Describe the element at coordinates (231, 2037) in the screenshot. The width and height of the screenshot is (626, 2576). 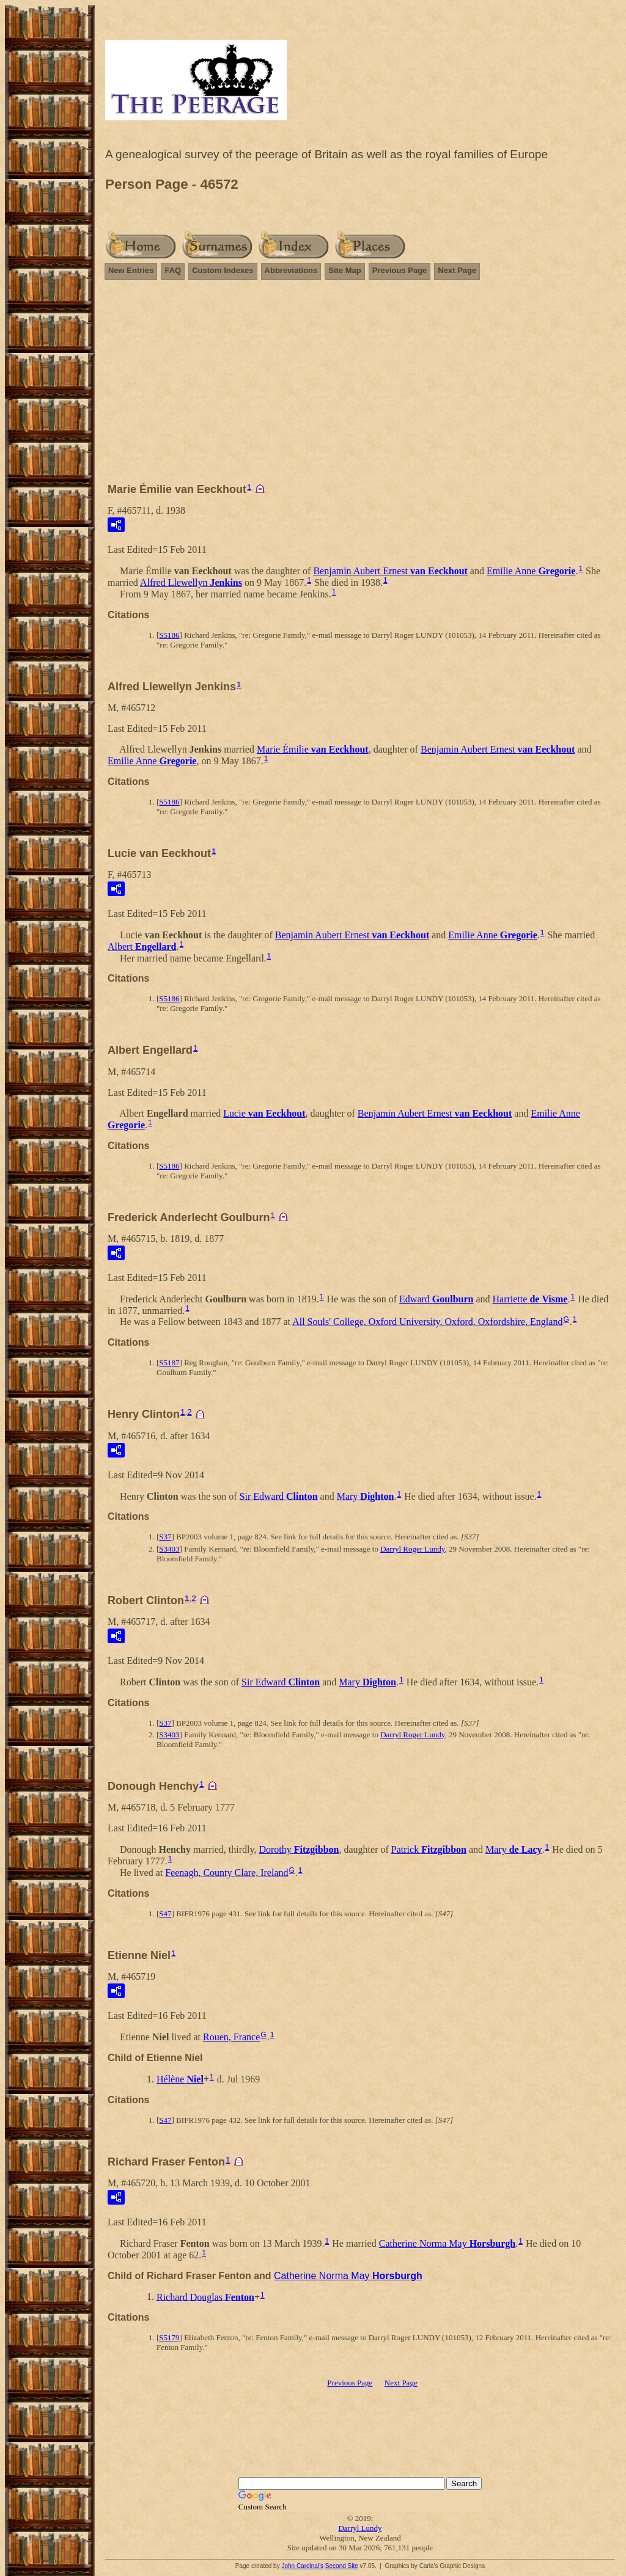
I see `Rouen, France` at that location.